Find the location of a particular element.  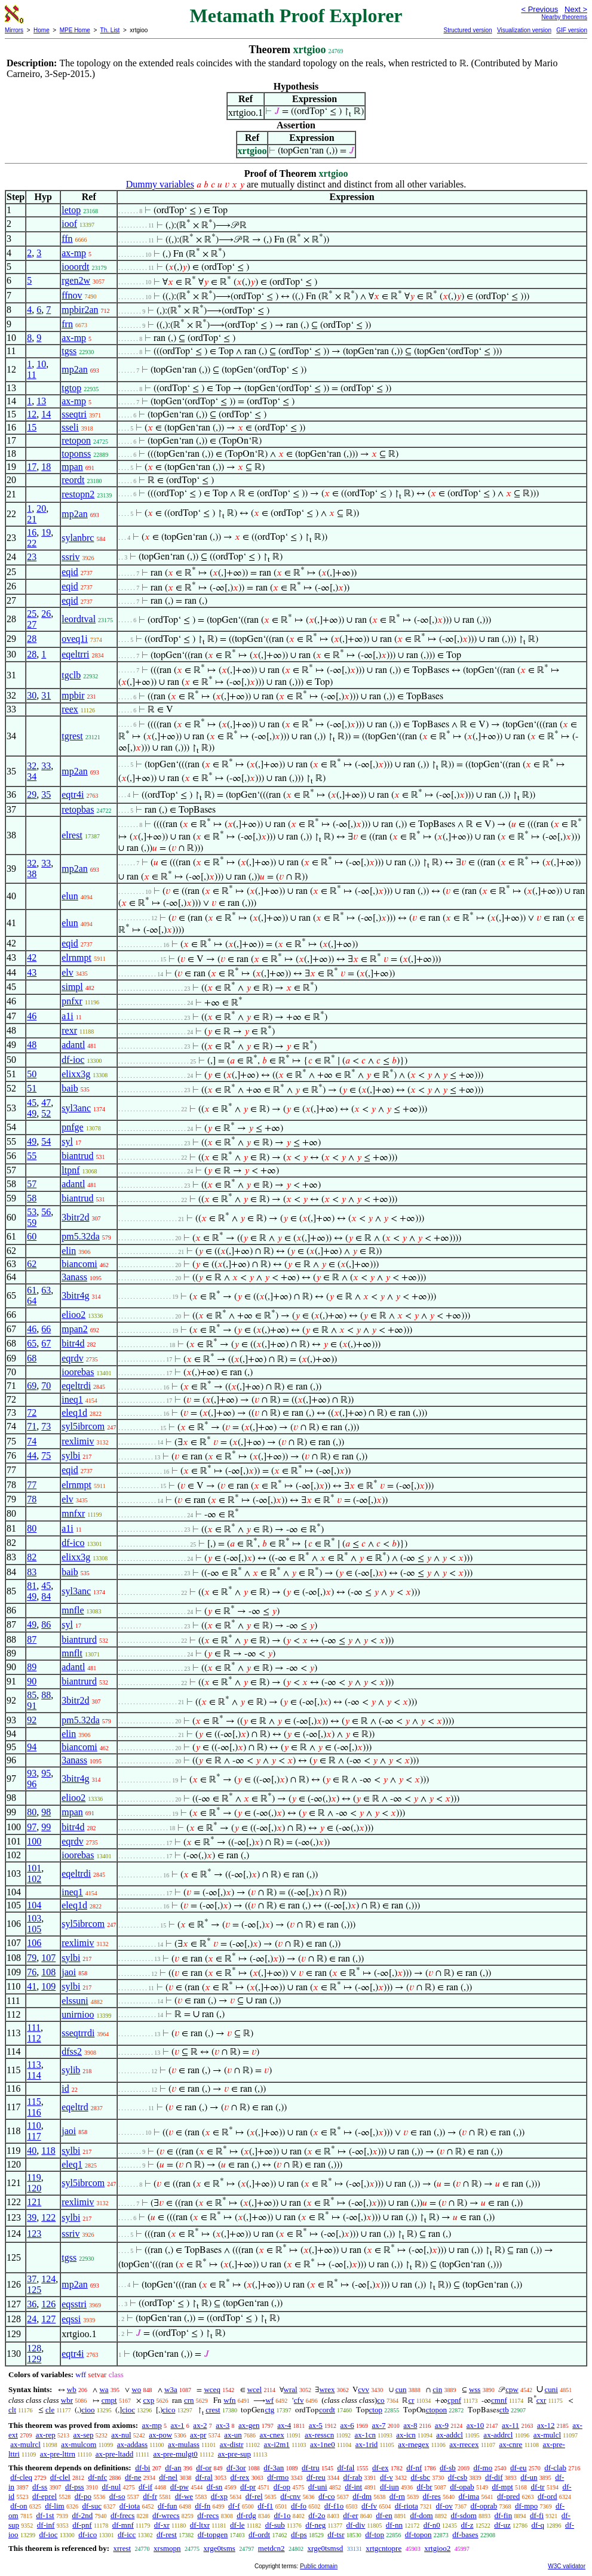

32 is located at coordinates (31, 766).